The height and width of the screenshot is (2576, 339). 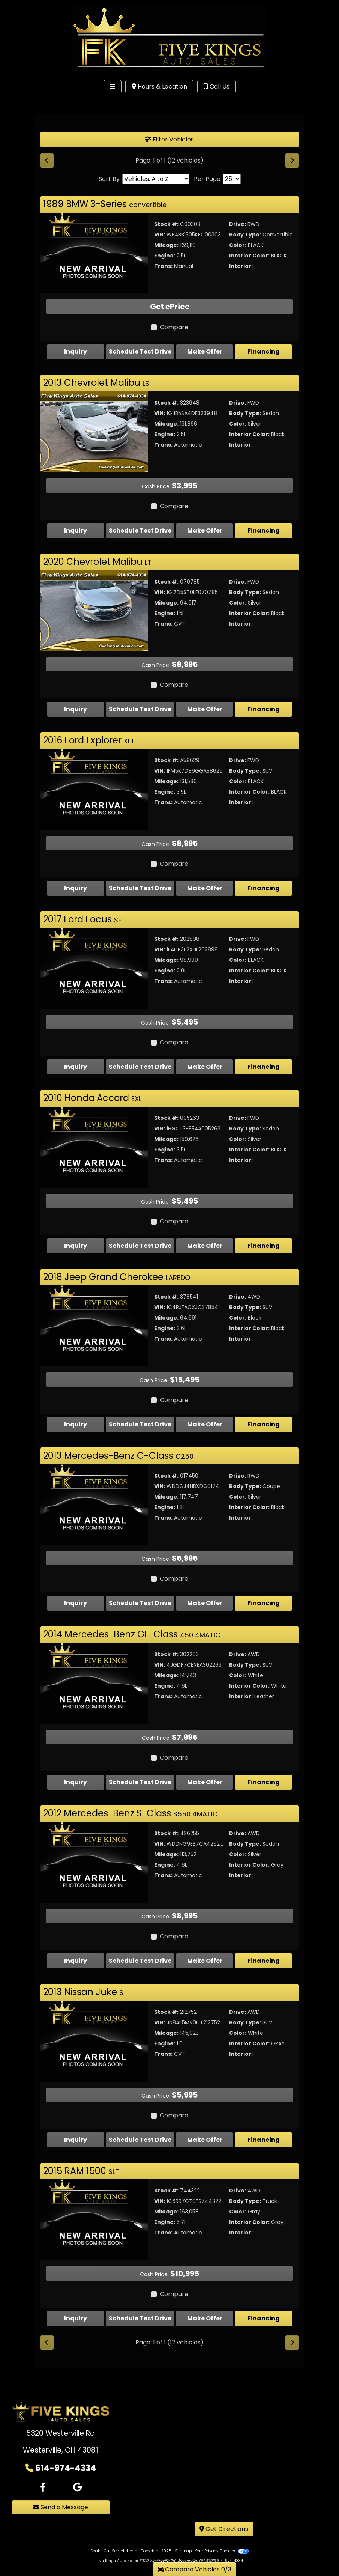 I want to click on [Dealer Logo], so click(x=169, y=38).